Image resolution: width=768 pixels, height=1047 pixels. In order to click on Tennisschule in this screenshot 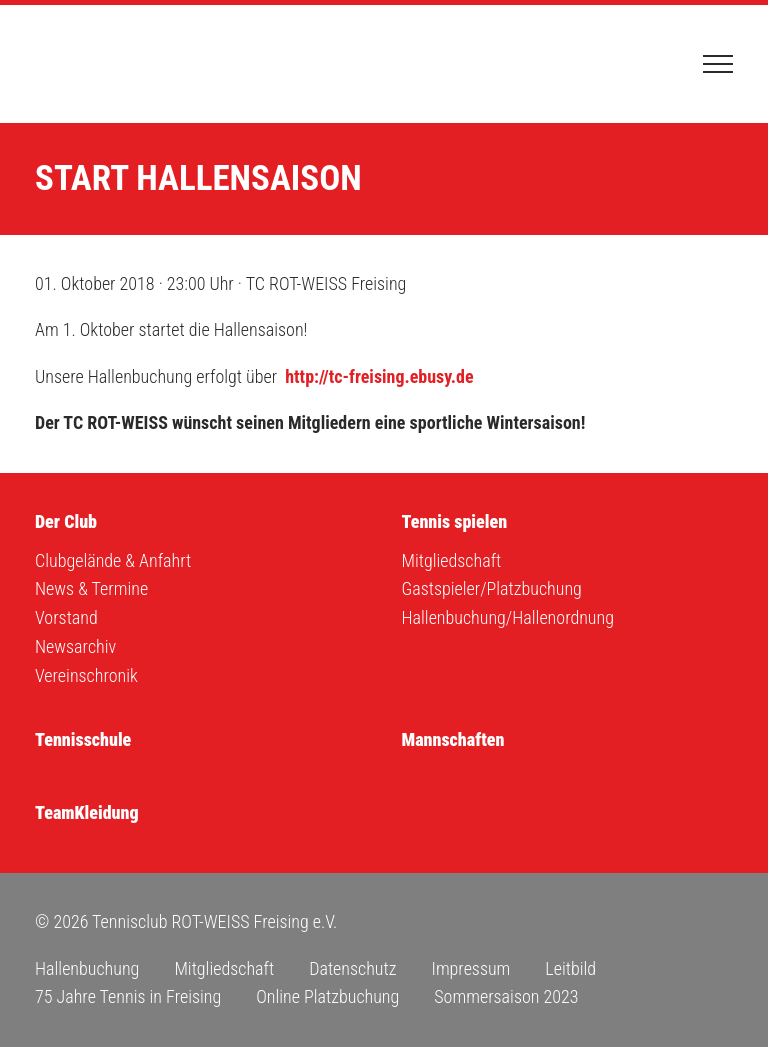, I will do `click(83, 739)`.